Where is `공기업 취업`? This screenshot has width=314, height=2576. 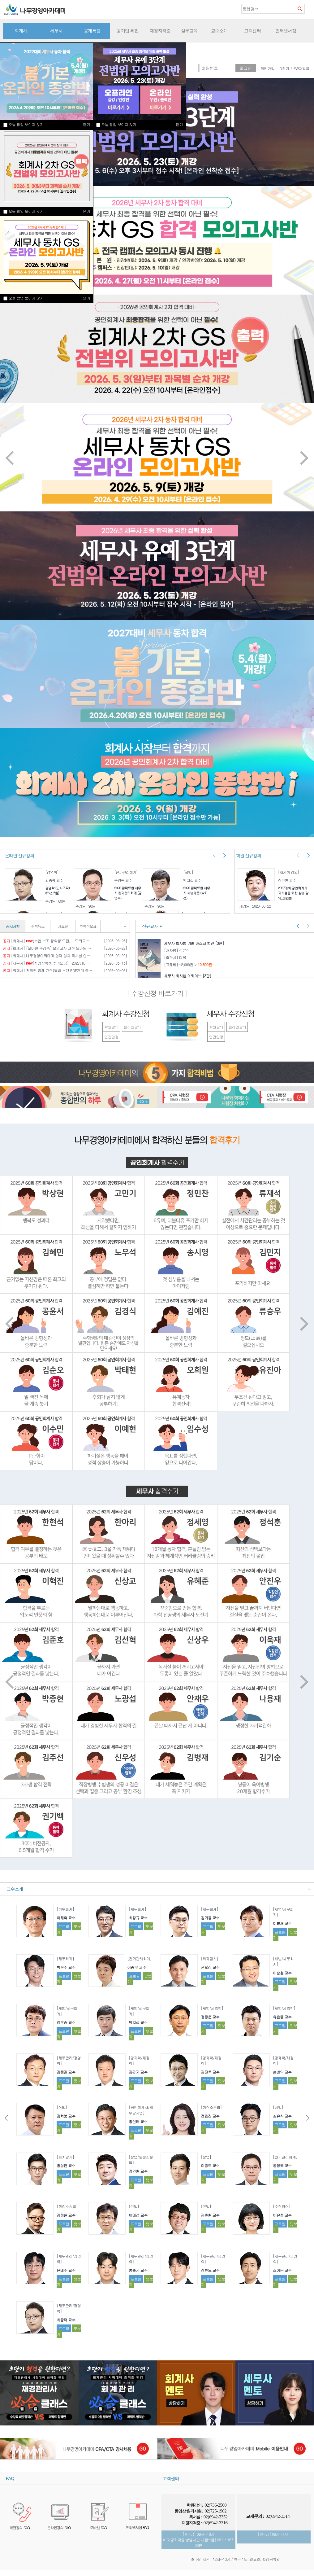 공기업 취업 is located at coordinates (128, 30).